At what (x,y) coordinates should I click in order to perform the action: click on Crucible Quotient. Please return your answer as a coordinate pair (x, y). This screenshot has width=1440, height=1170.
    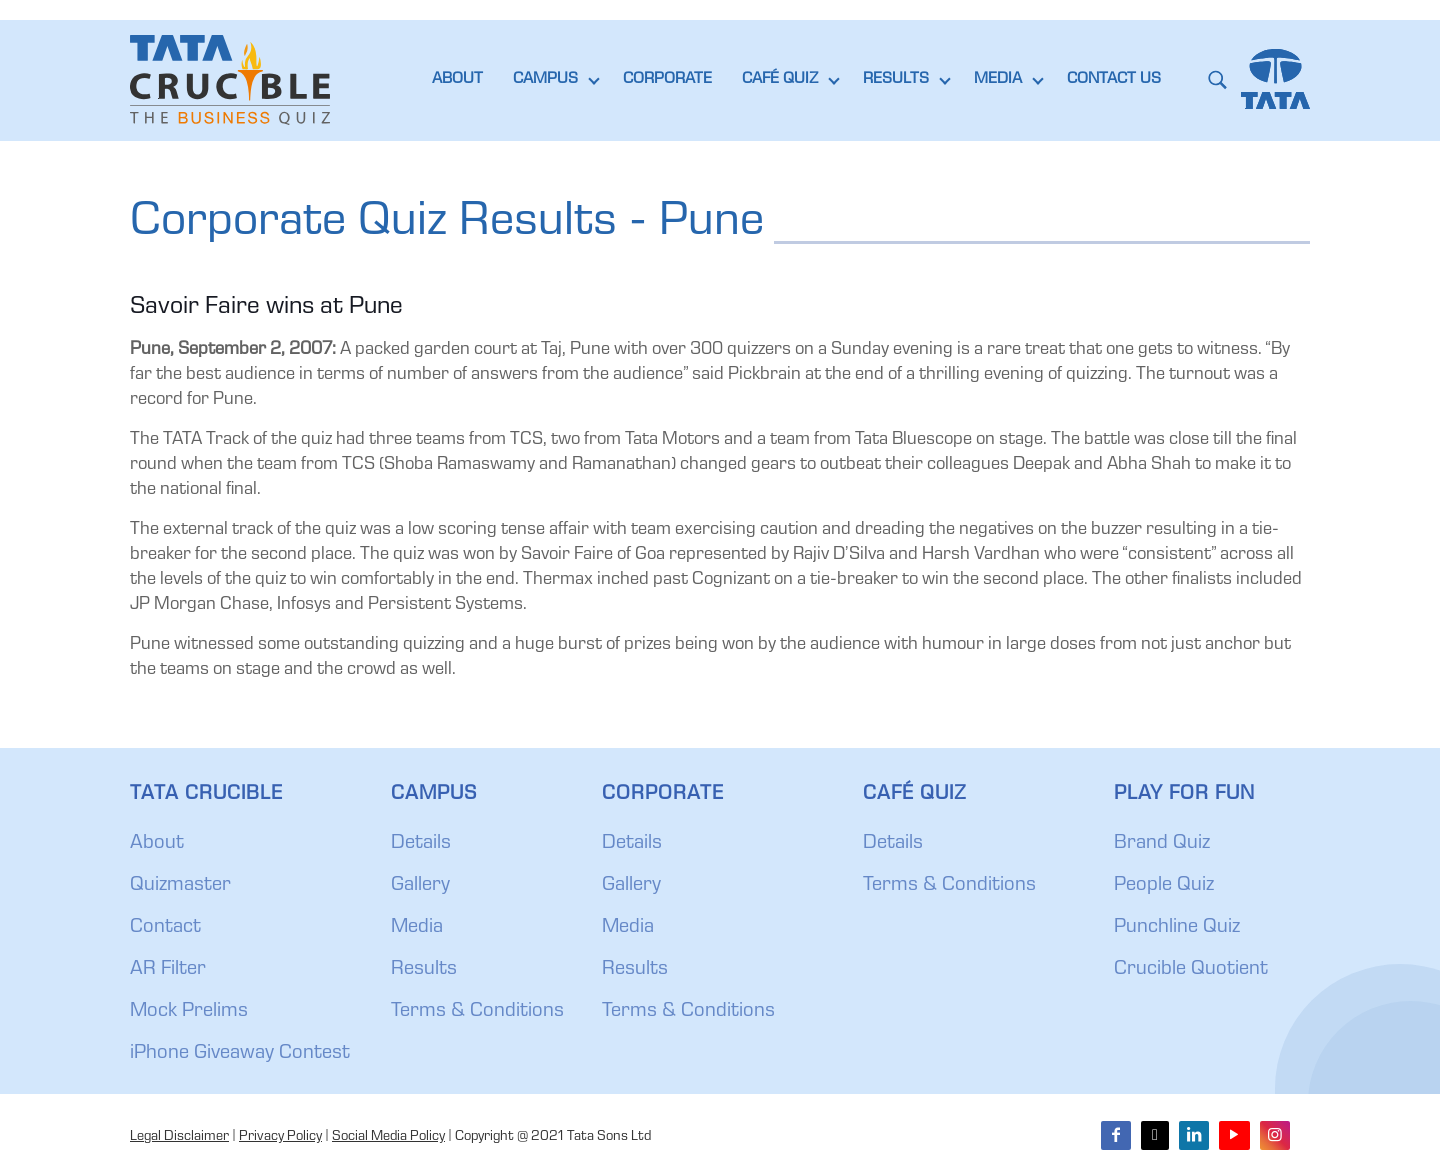
    Looking at the image, I should click on (1191, 970).